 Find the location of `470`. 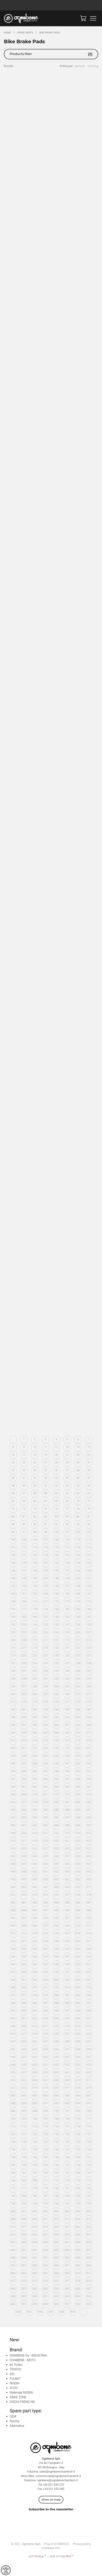

470 is located at coordinates (78, 1898).